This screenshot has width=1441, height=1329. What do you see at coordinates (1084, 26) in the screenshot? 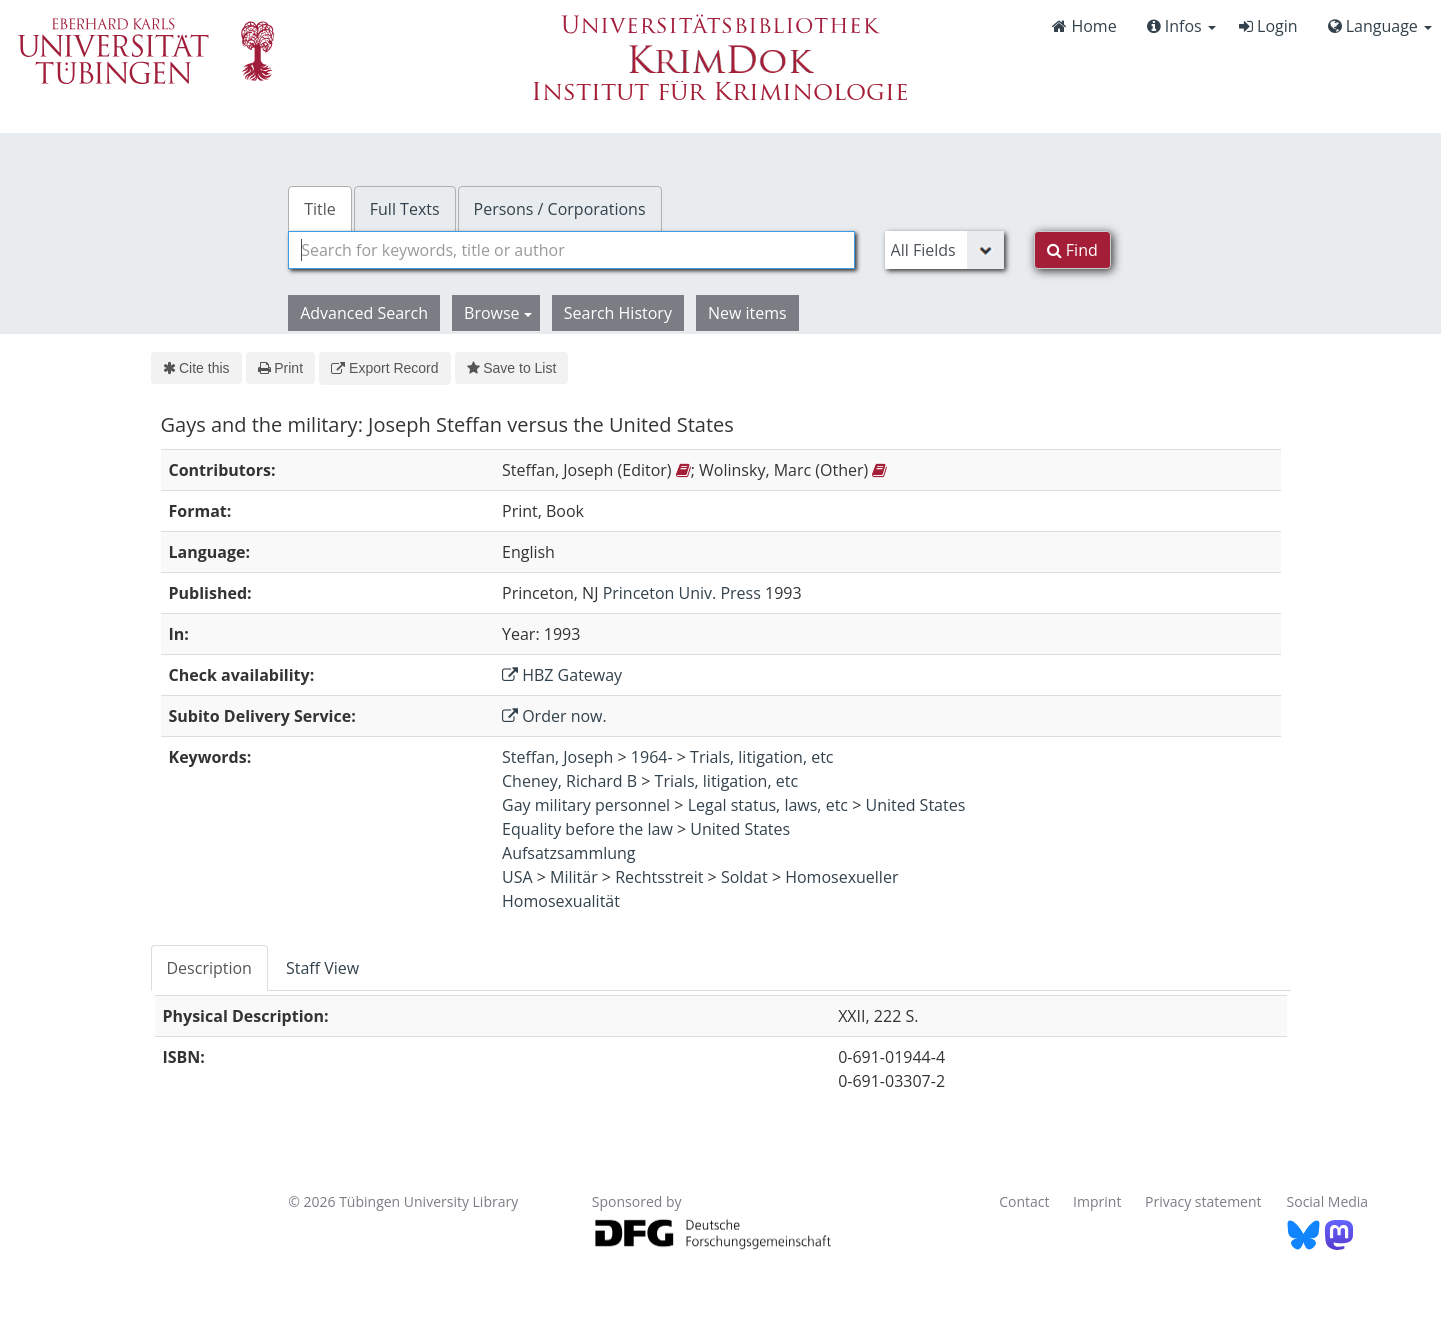
I see `Home` at bounding box center [1084, 26].